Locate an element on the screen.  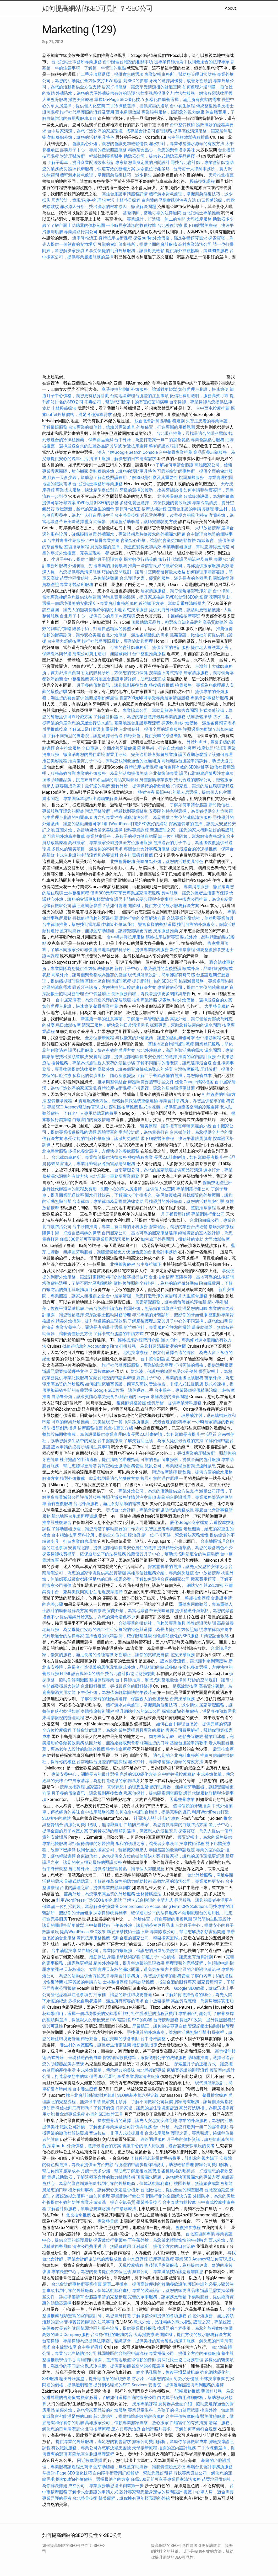
從專業律師推薦中找到最適合的法律專家 is located at coordinates (192, 61).